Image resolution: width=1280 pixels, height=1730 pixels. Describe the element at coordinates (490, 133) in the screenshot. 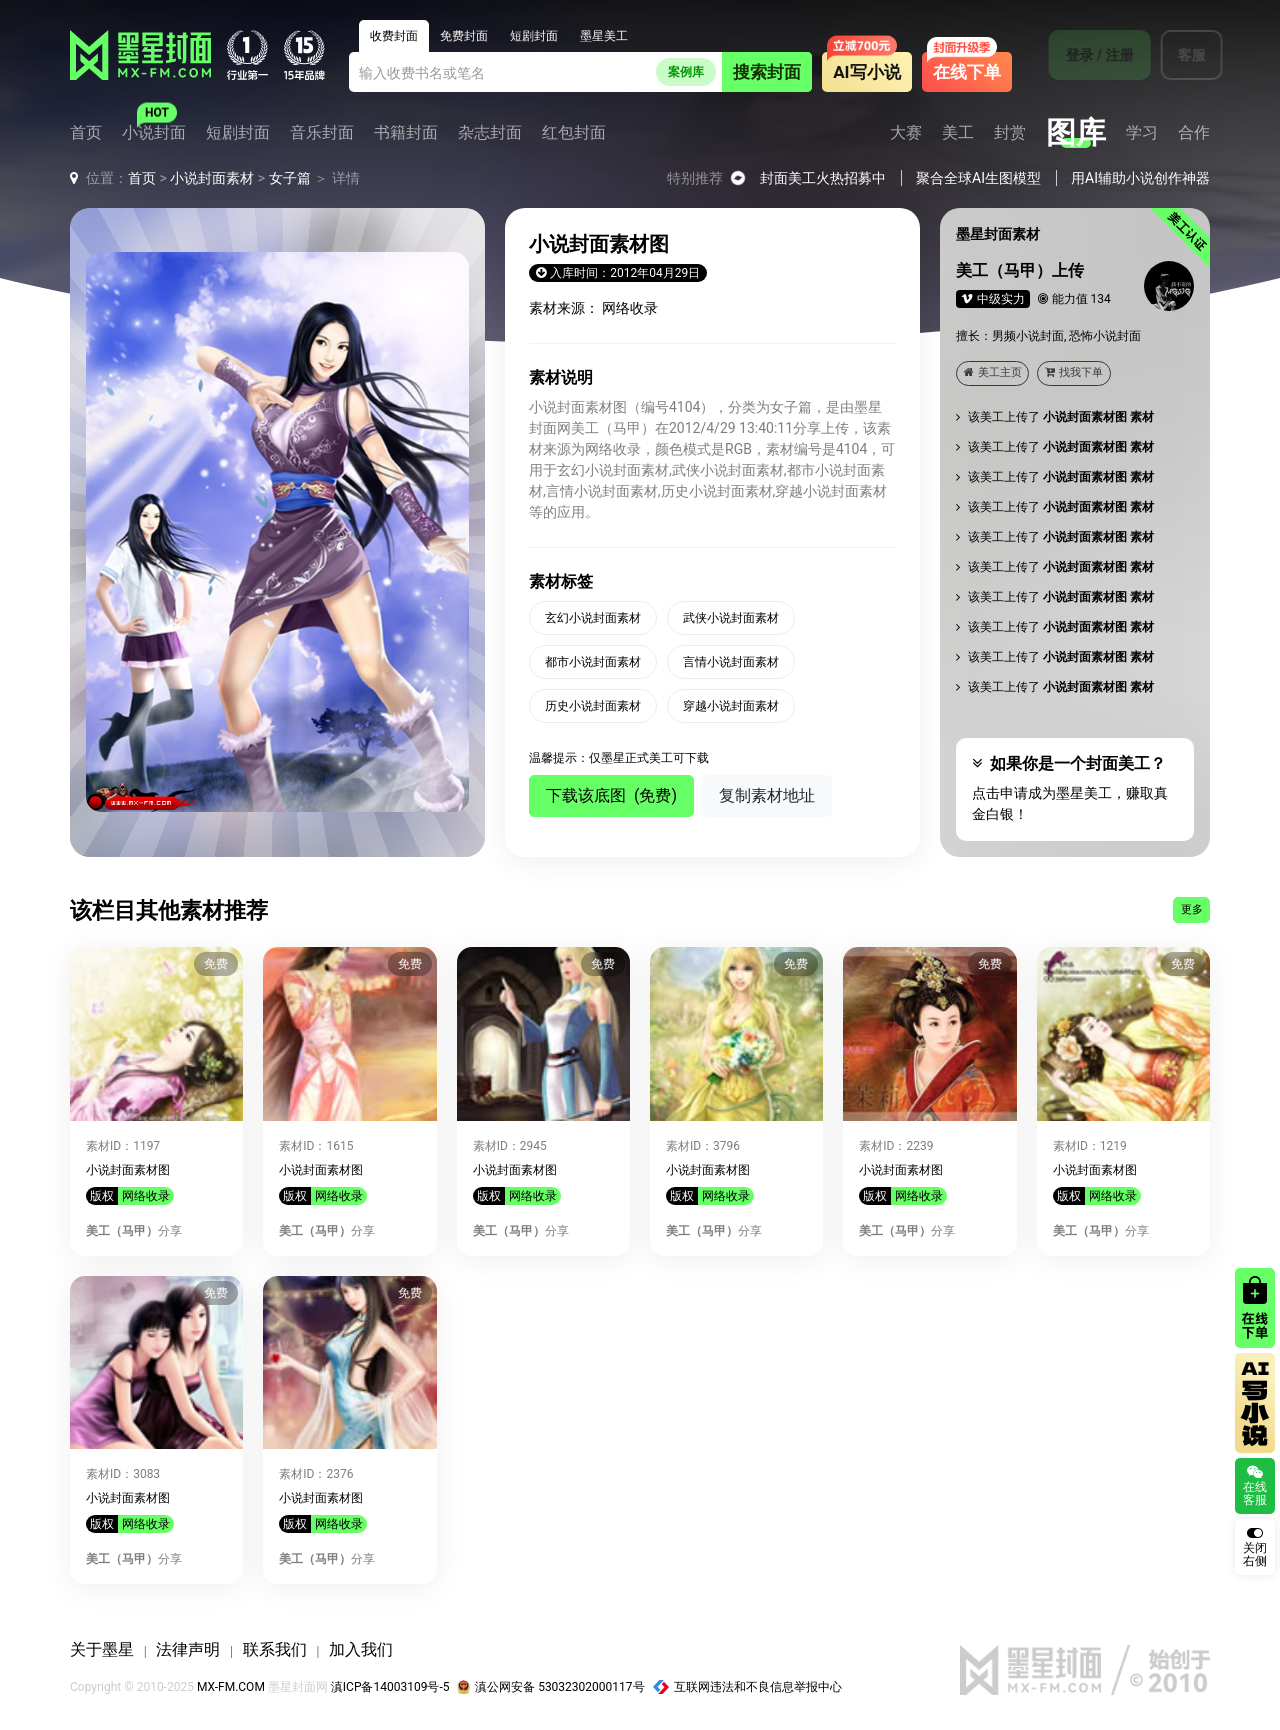

I see `杂志封面` at that location.